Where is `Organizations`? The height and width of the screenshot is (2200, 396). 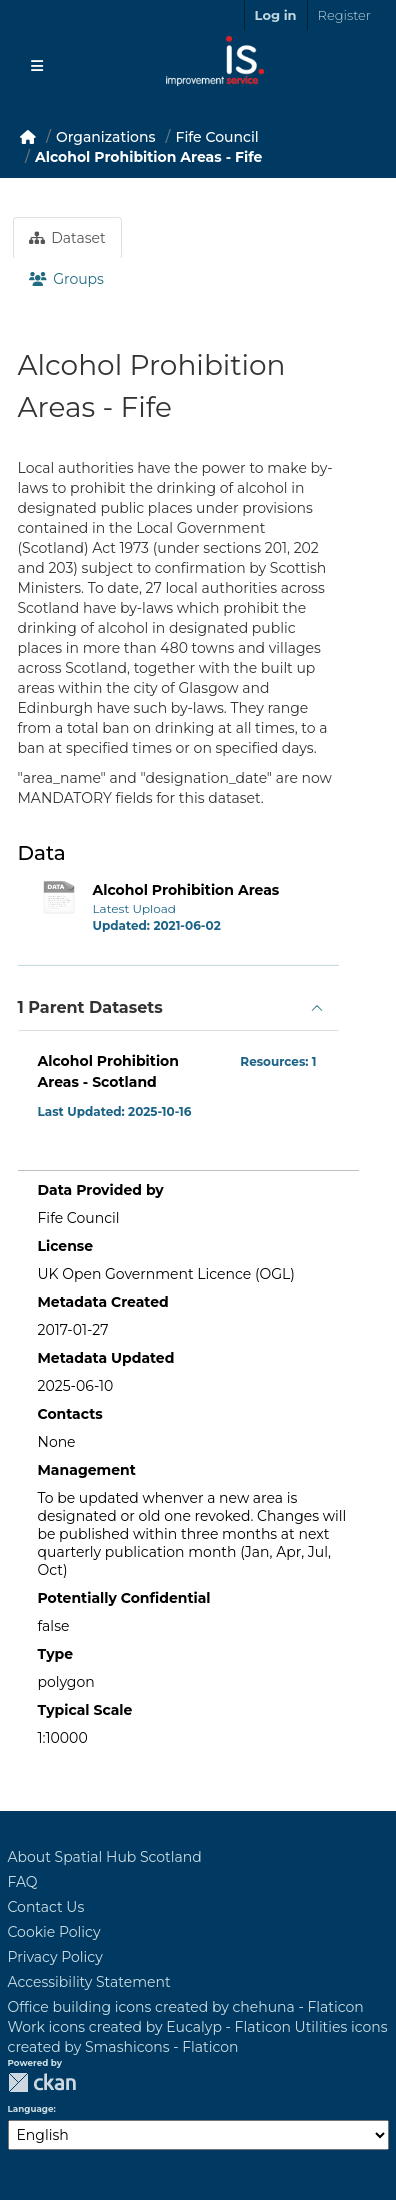 Organizations is located at coordinates (106, 137).